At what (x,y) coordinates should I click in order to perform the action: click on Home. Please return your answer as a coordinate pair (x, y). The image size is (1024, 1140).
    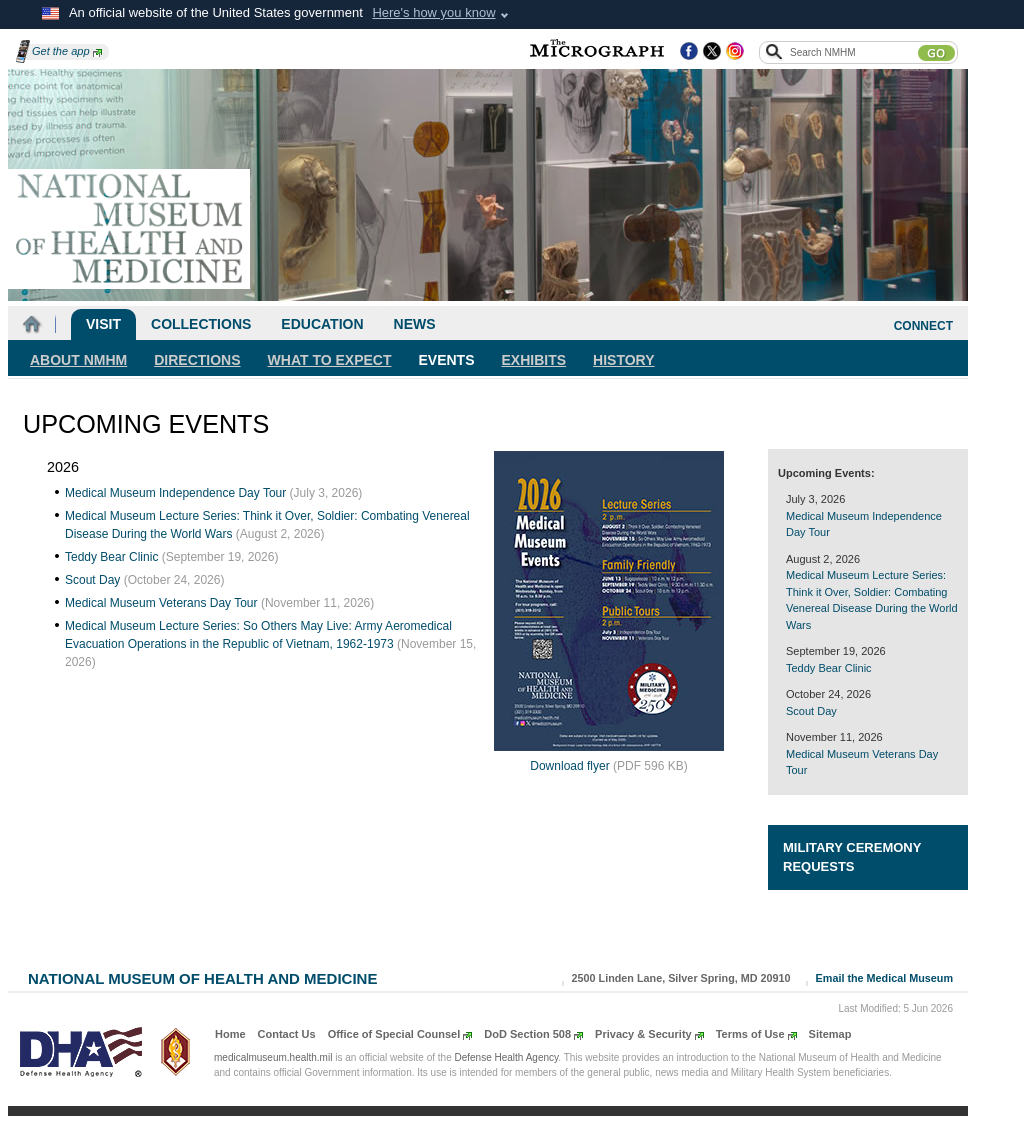
    Looking at the image, I should click on (230, 1034).